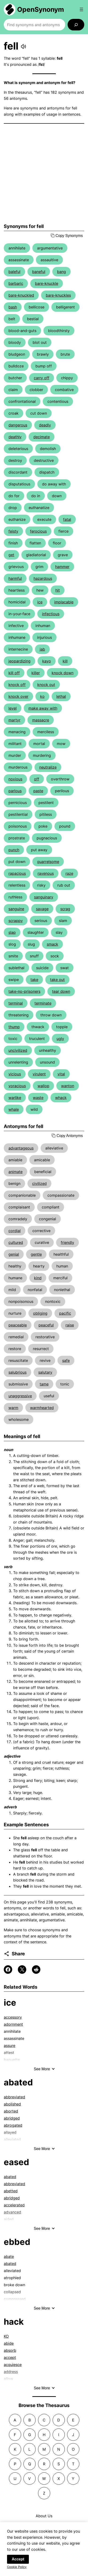 This screenshot has width=88, height=2576. I want to click on fatal, so click(67, 519).